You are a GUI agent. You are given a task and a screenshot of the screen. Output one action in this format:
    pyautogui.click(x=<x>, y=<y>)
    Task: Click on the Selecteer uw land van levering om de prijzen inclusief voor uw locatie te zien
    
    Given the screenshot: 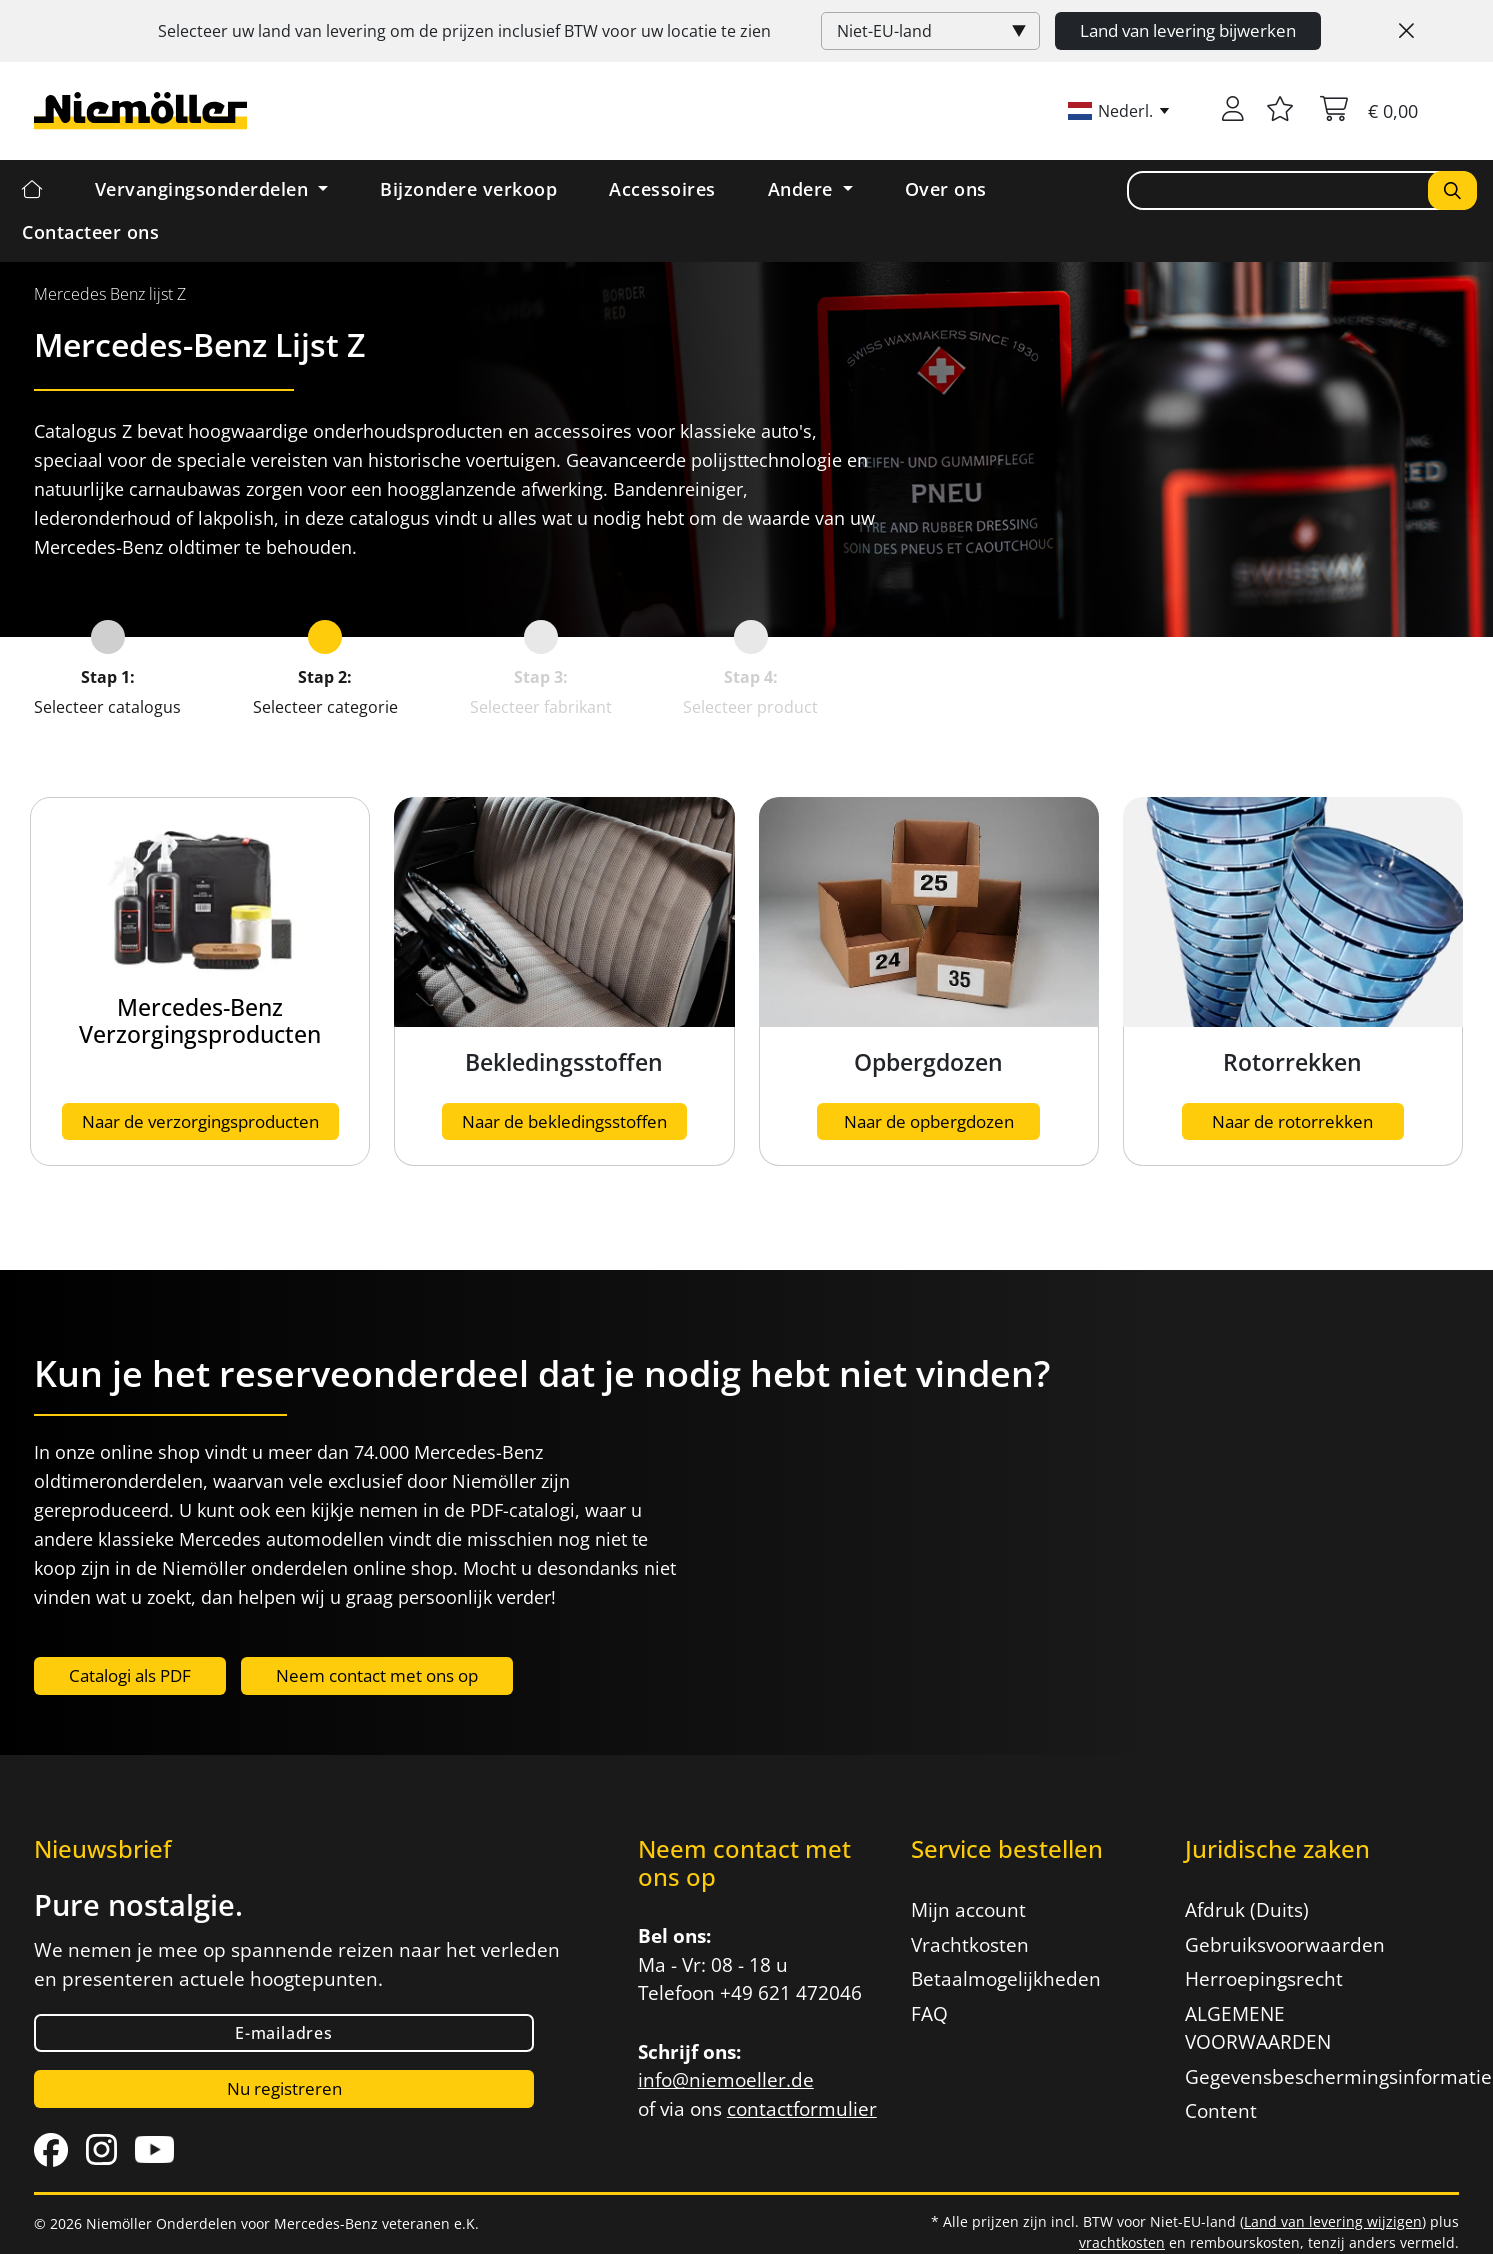 What is the action you would take?
    pyautogui.click(x=464, y=31)
    